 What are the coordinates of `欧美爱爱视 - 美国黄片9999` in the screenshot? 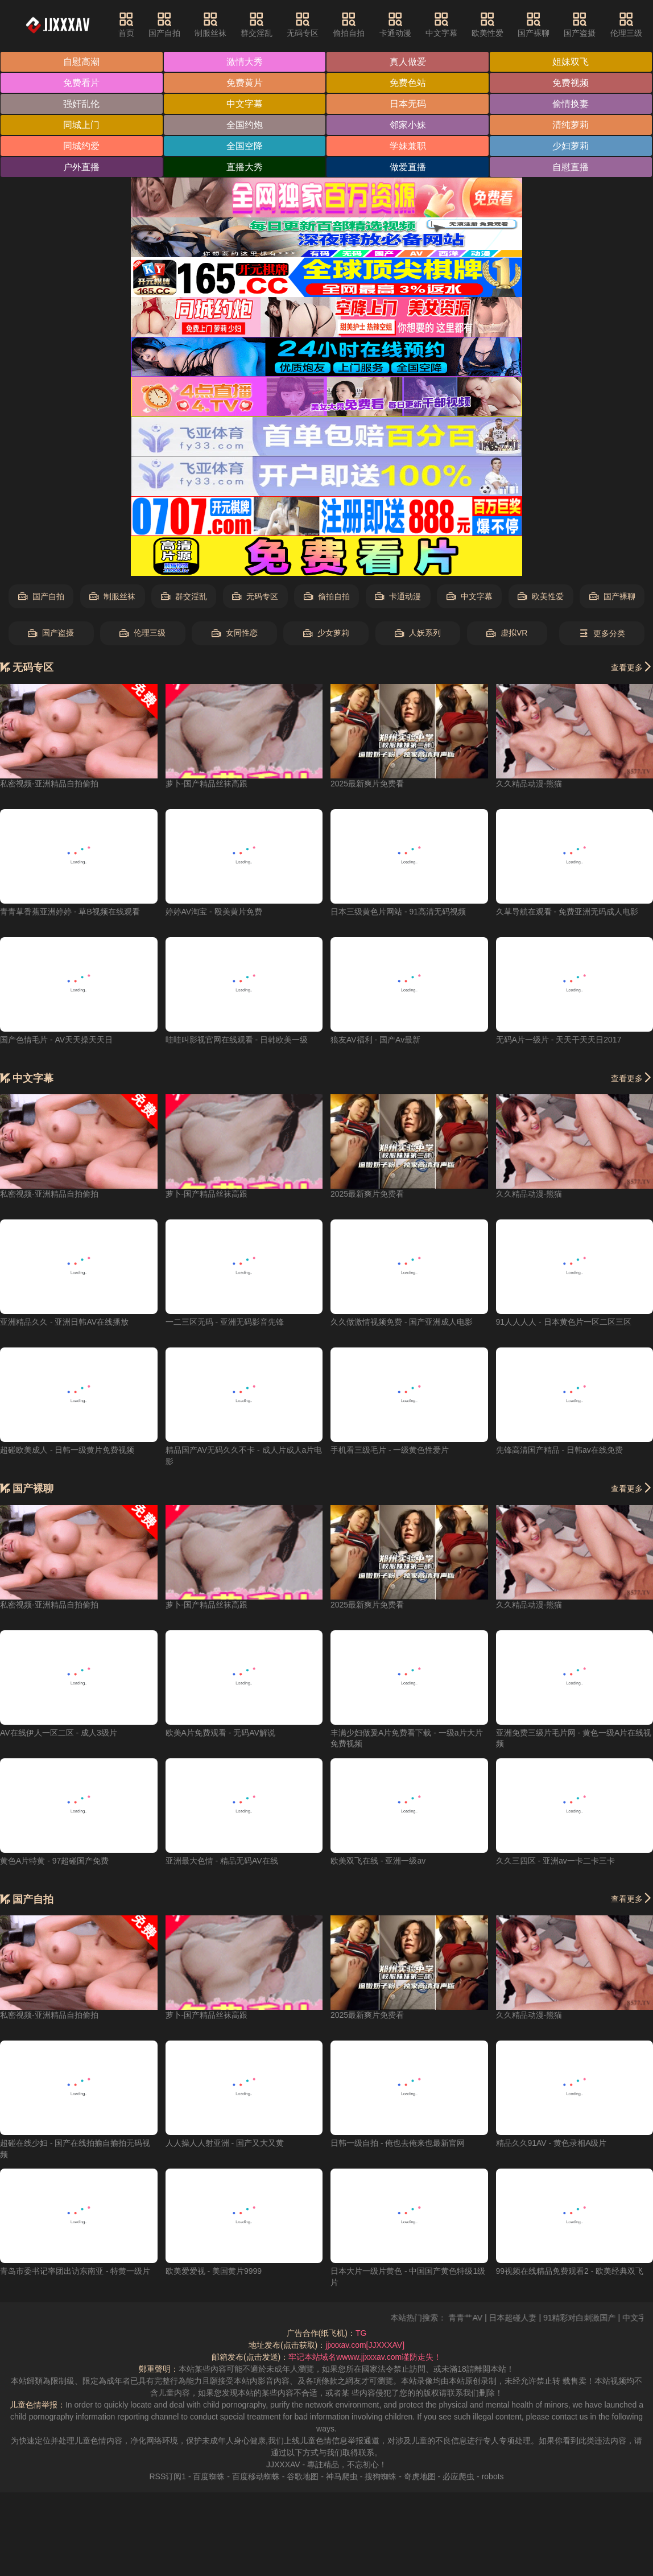 It's located at (214, 2271).